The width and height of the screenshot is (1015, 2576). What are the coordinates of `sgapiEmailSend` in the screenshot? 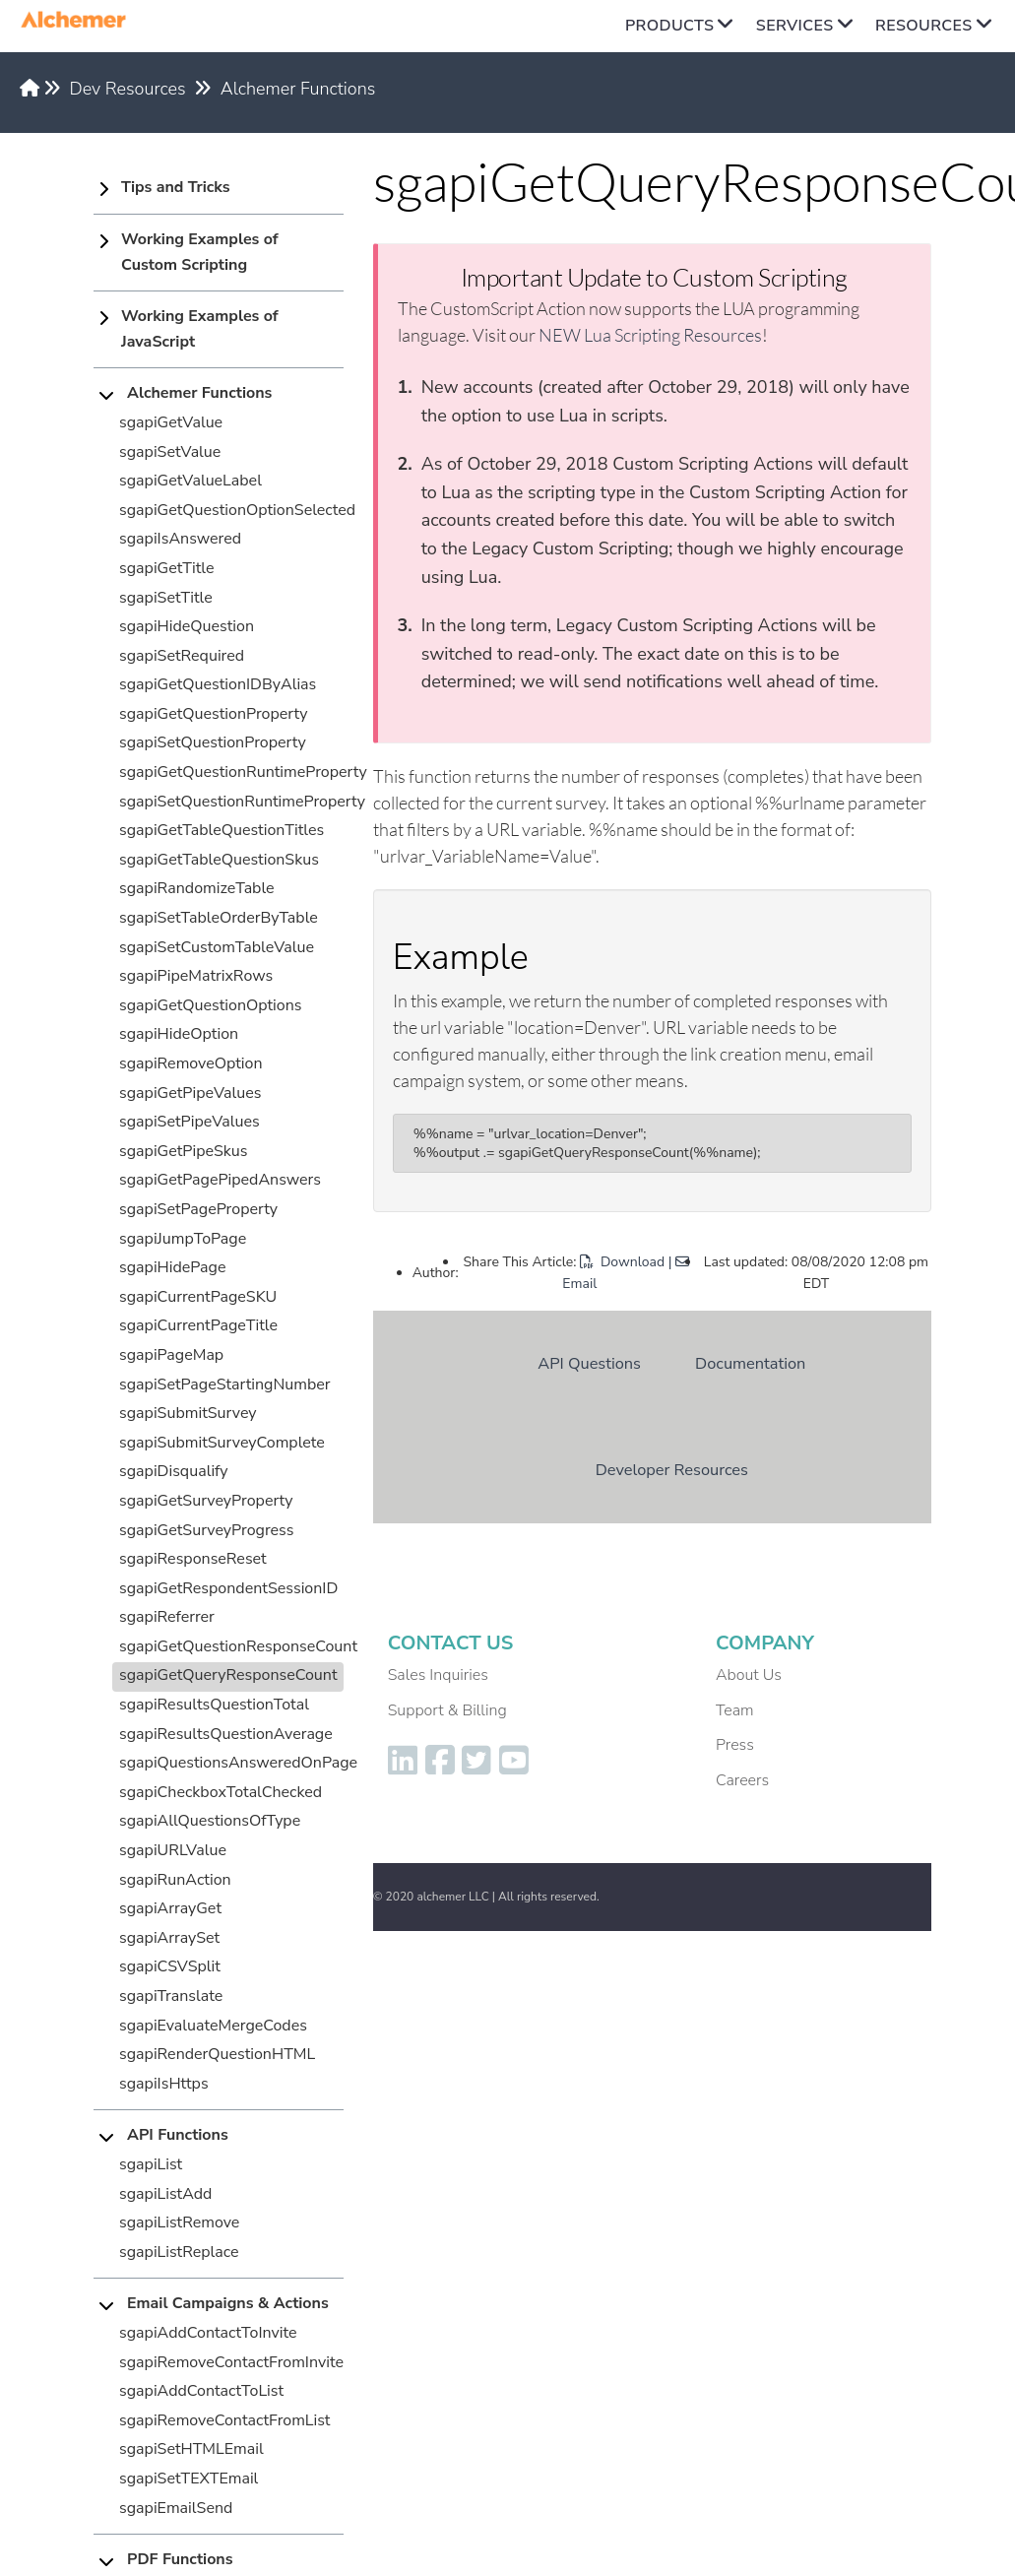 It's located at (175, 2508).